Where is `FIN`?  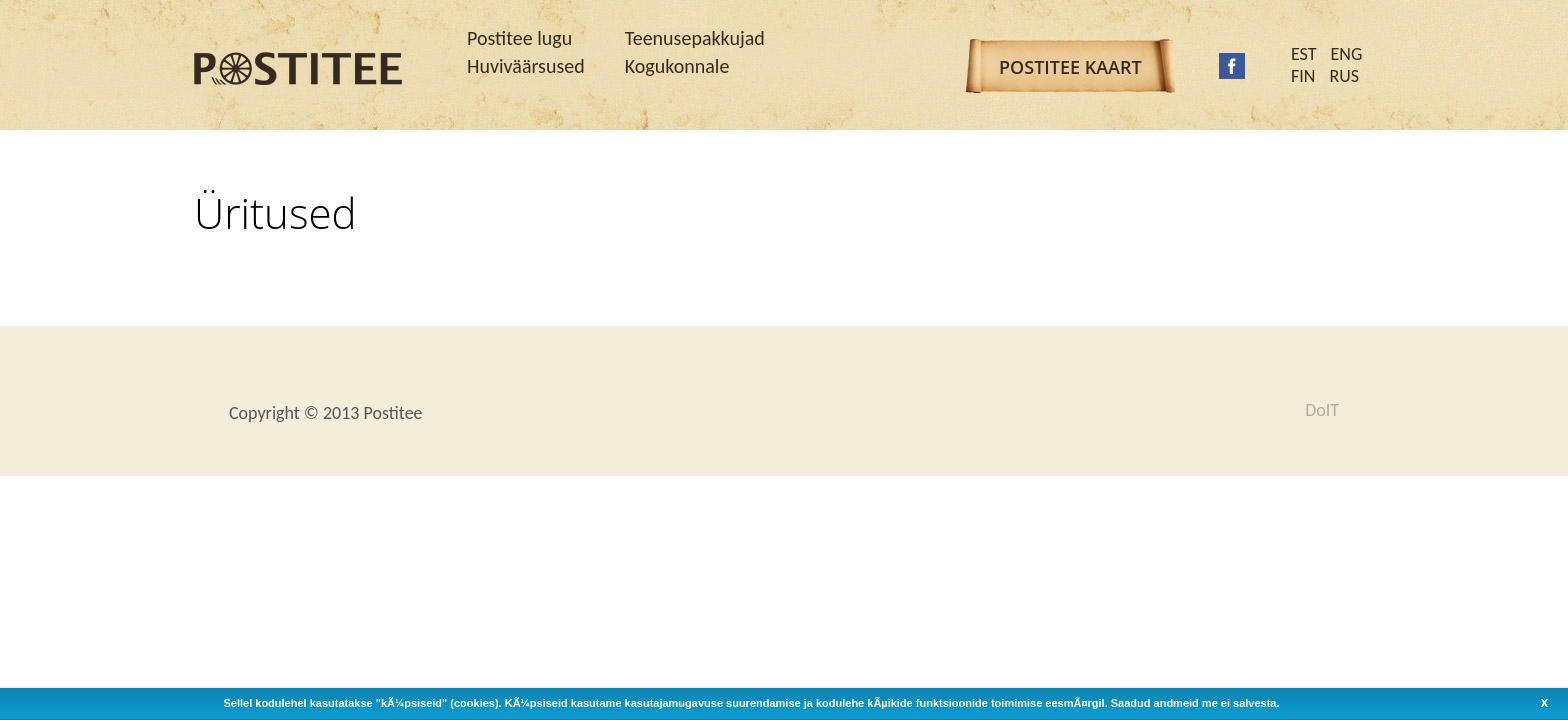
FIN is located at coordinates (1303, 76).